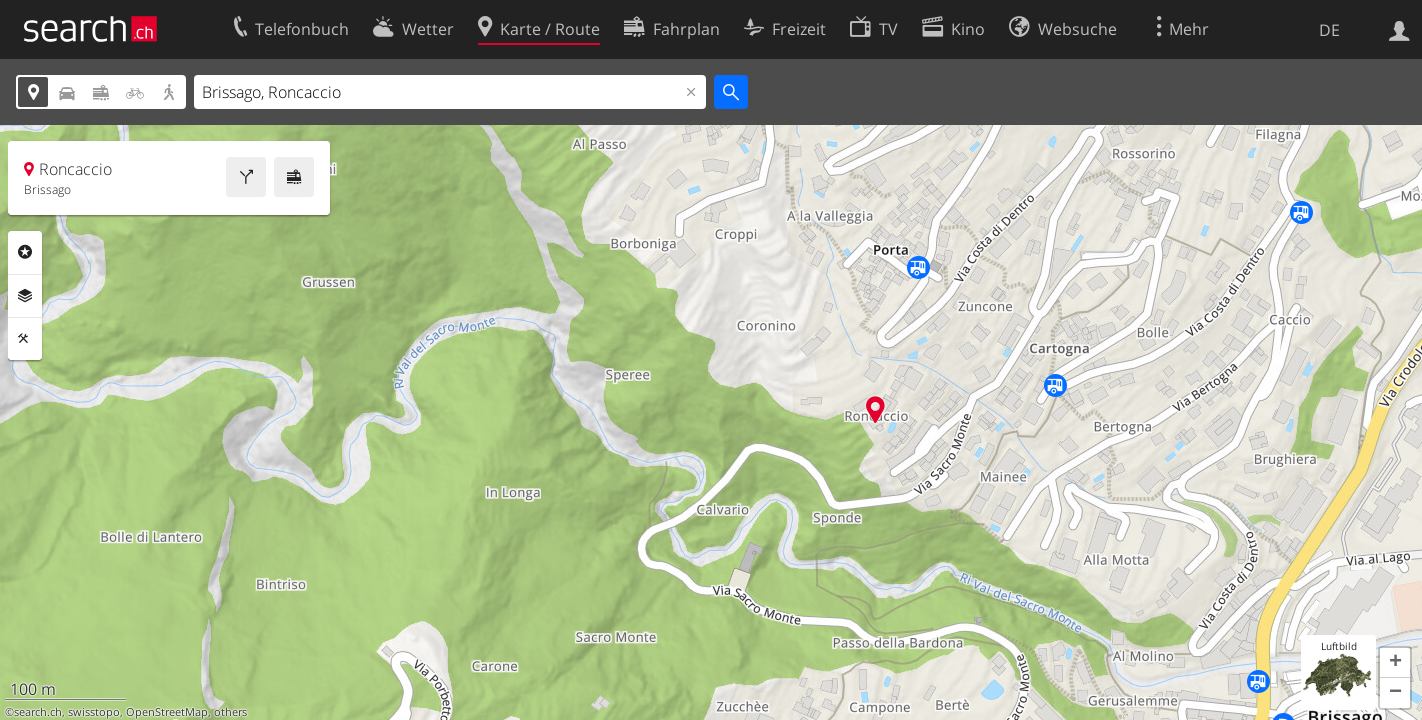 This screenshot has width=1422, height=720. I want to click on search.ch, so click(38, 712).